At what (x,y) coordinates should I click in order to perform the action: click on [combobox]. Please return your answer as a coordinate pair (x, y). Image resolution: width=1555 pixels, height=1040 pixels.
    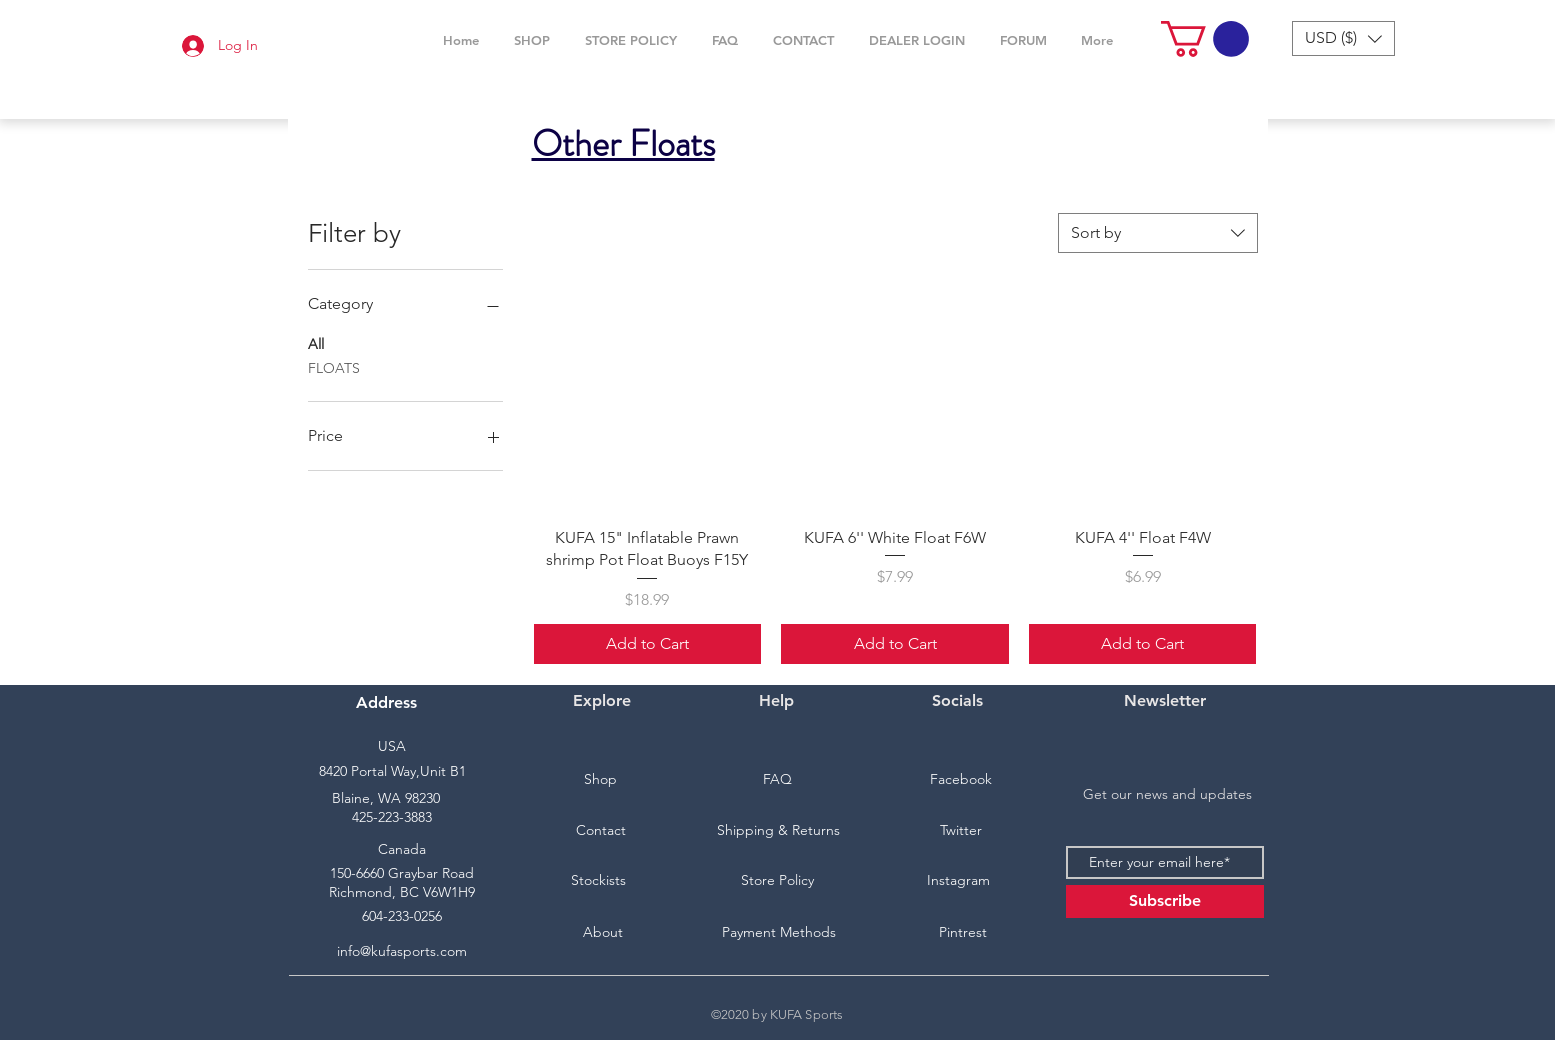
    Looking at the image, I should click on (1158, 233).